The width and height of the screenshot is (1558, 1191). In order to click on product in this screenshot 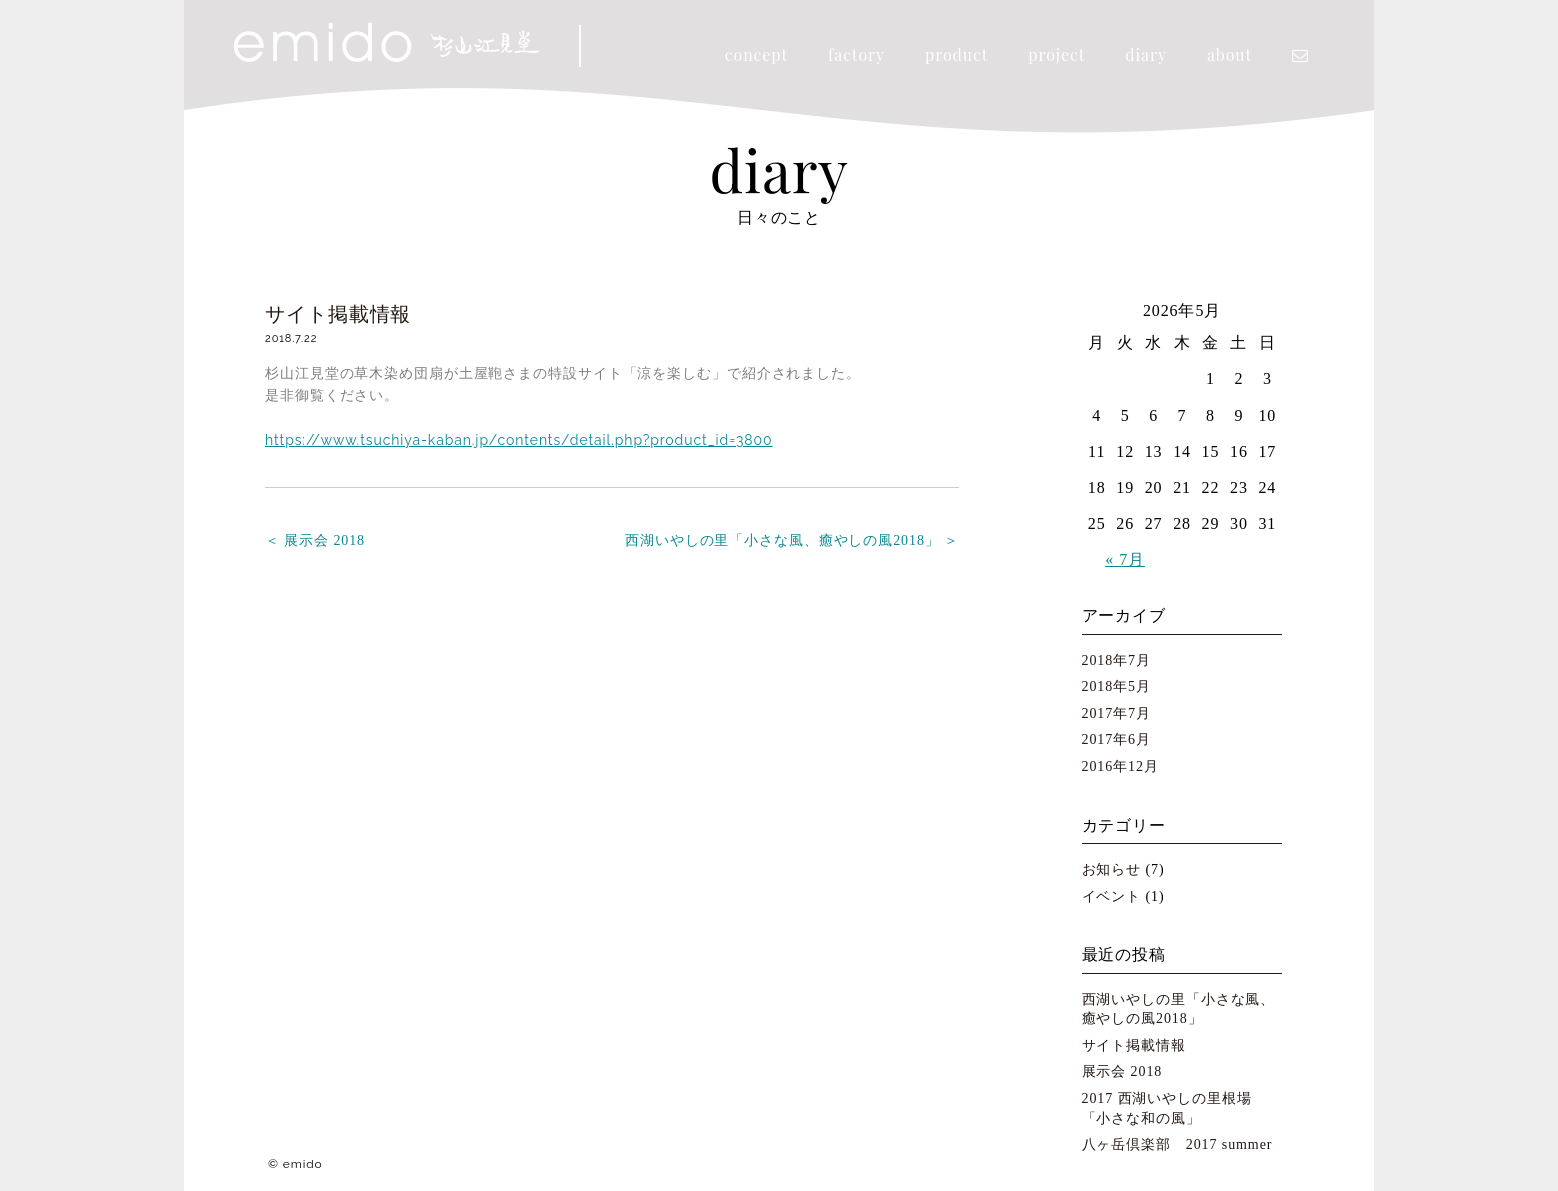, I will do `click(956, 54)`.